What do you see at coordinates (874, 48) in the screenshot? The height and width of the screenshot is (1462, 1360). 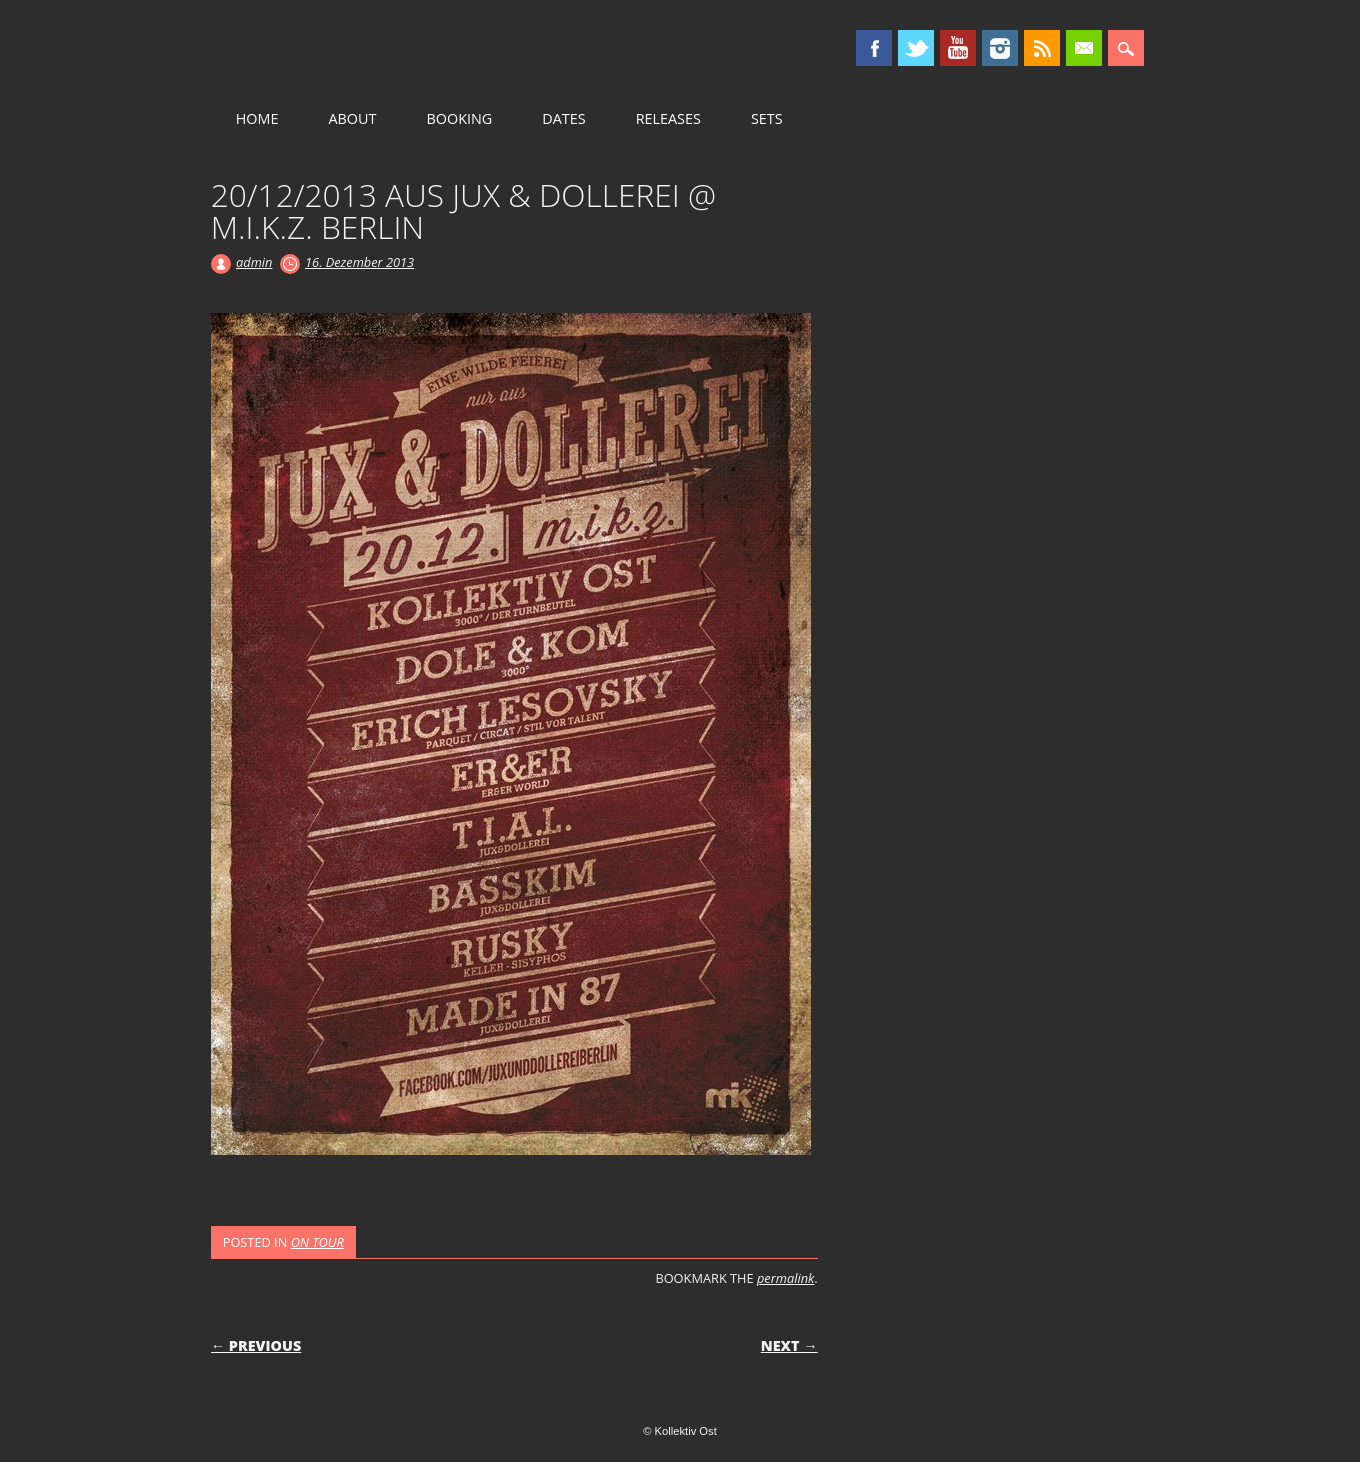 I see `Facebook` at bounding box center [874, 48].